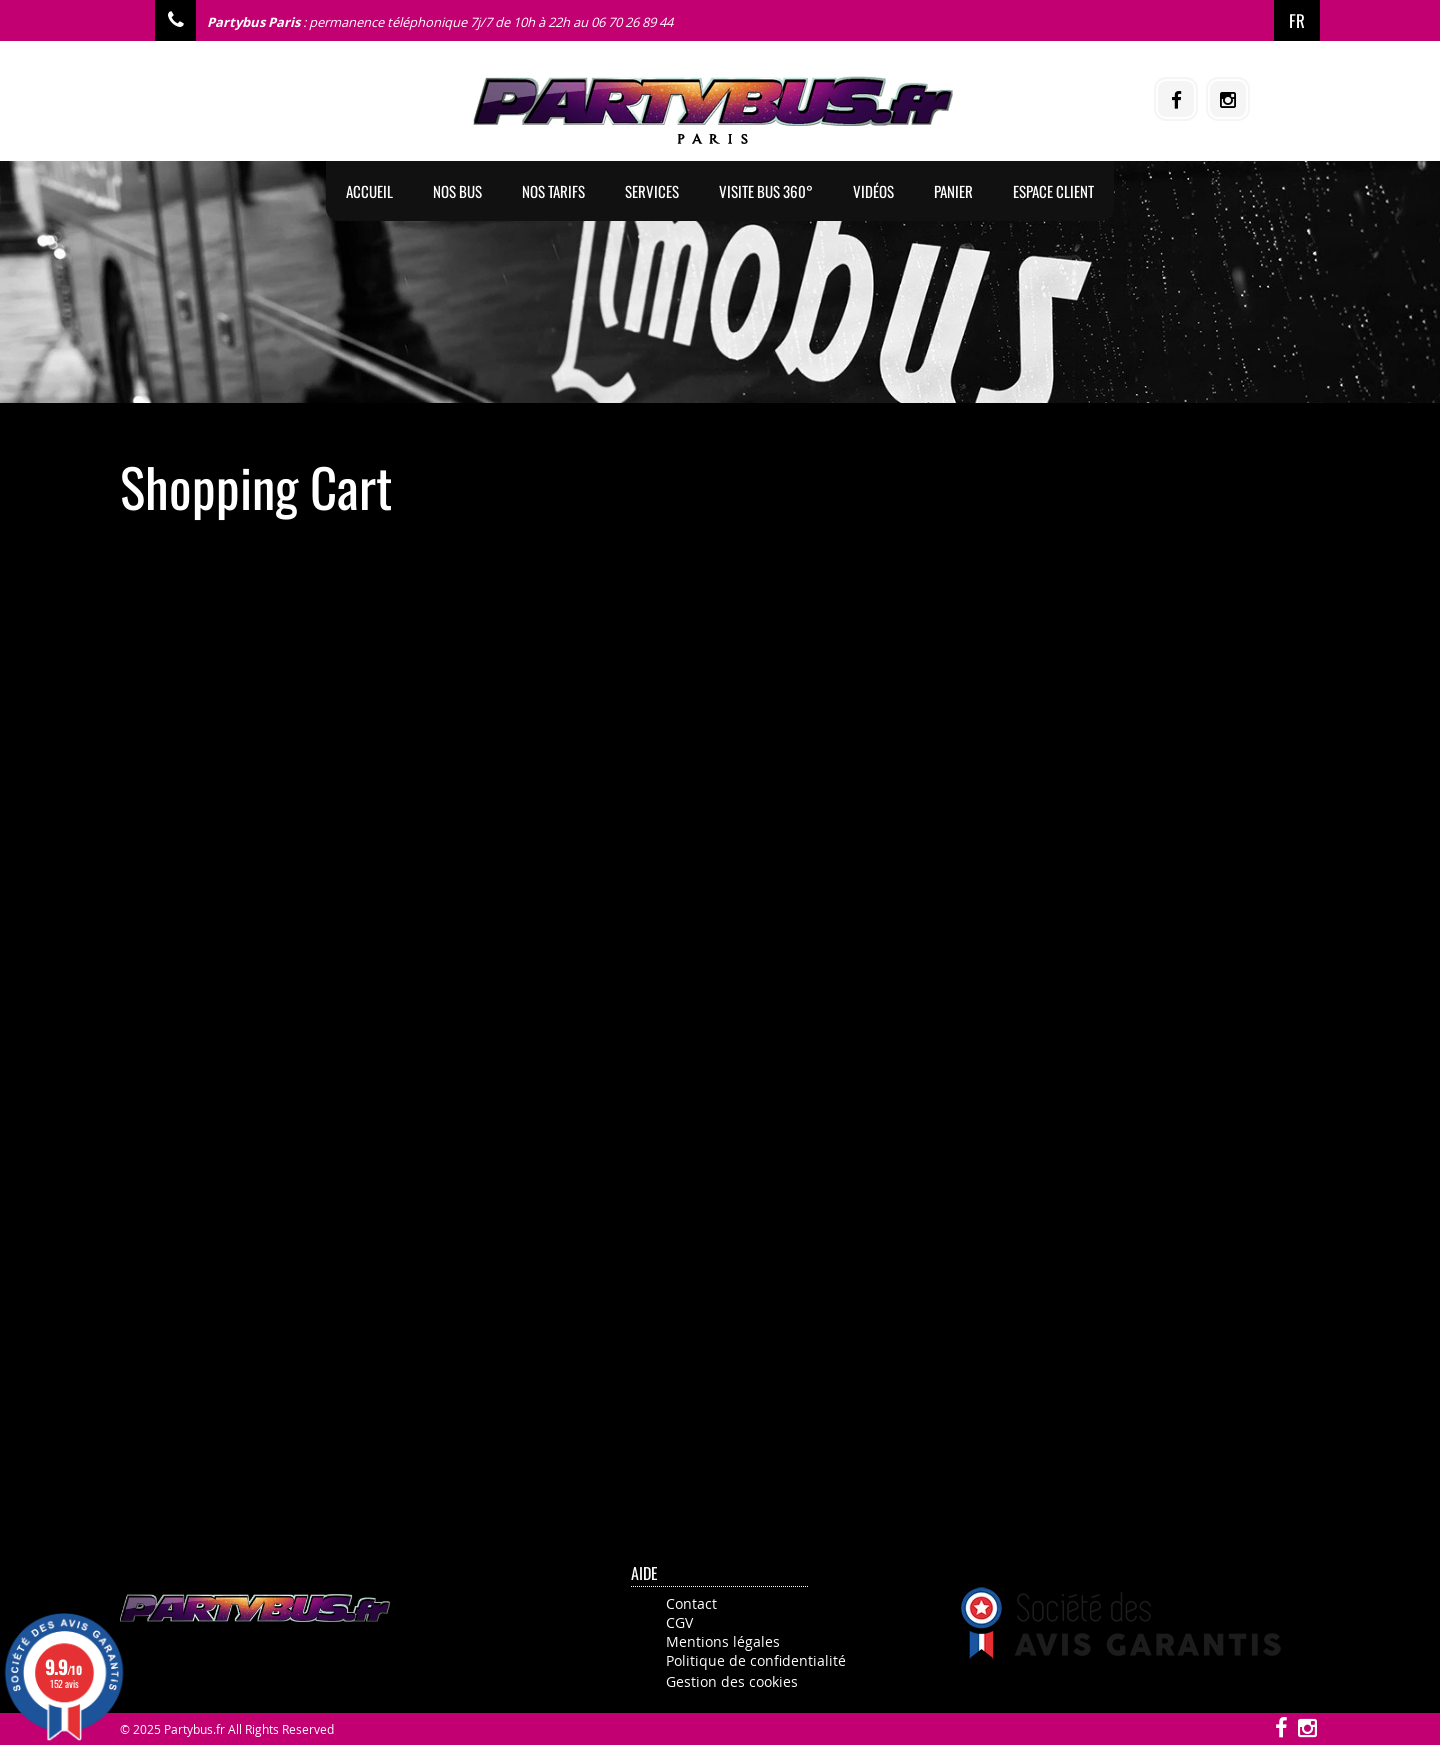 Image resolution: width=1440 pixels, height=1745 pixels. Describe the element at coordinates (679, 1622) in the screenshot. I see `CGV` at that location.